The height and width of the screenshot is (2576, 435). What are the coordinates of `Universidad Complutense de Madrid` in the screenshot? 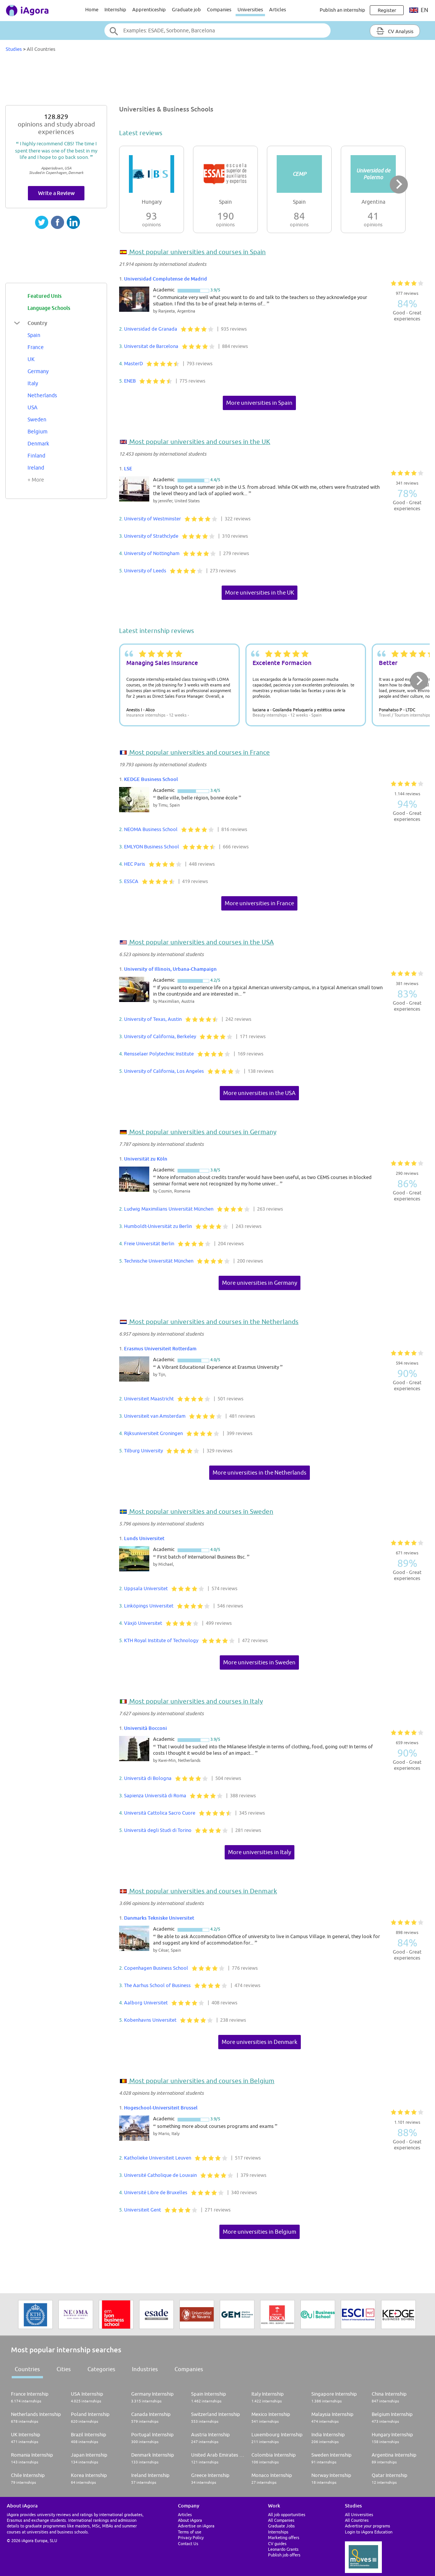 It's located at (165, 279).